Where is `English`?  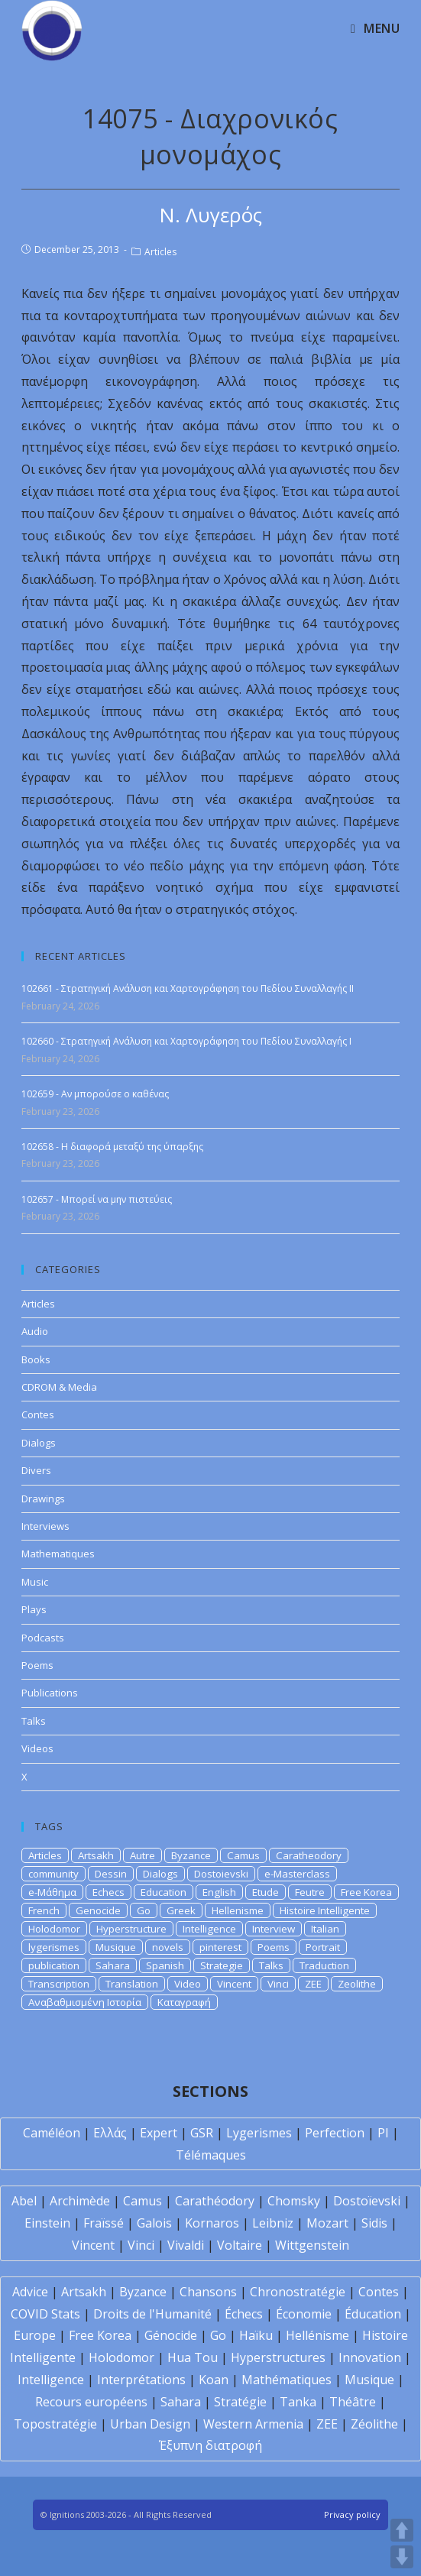 English is located at coordinates (219, 1892).